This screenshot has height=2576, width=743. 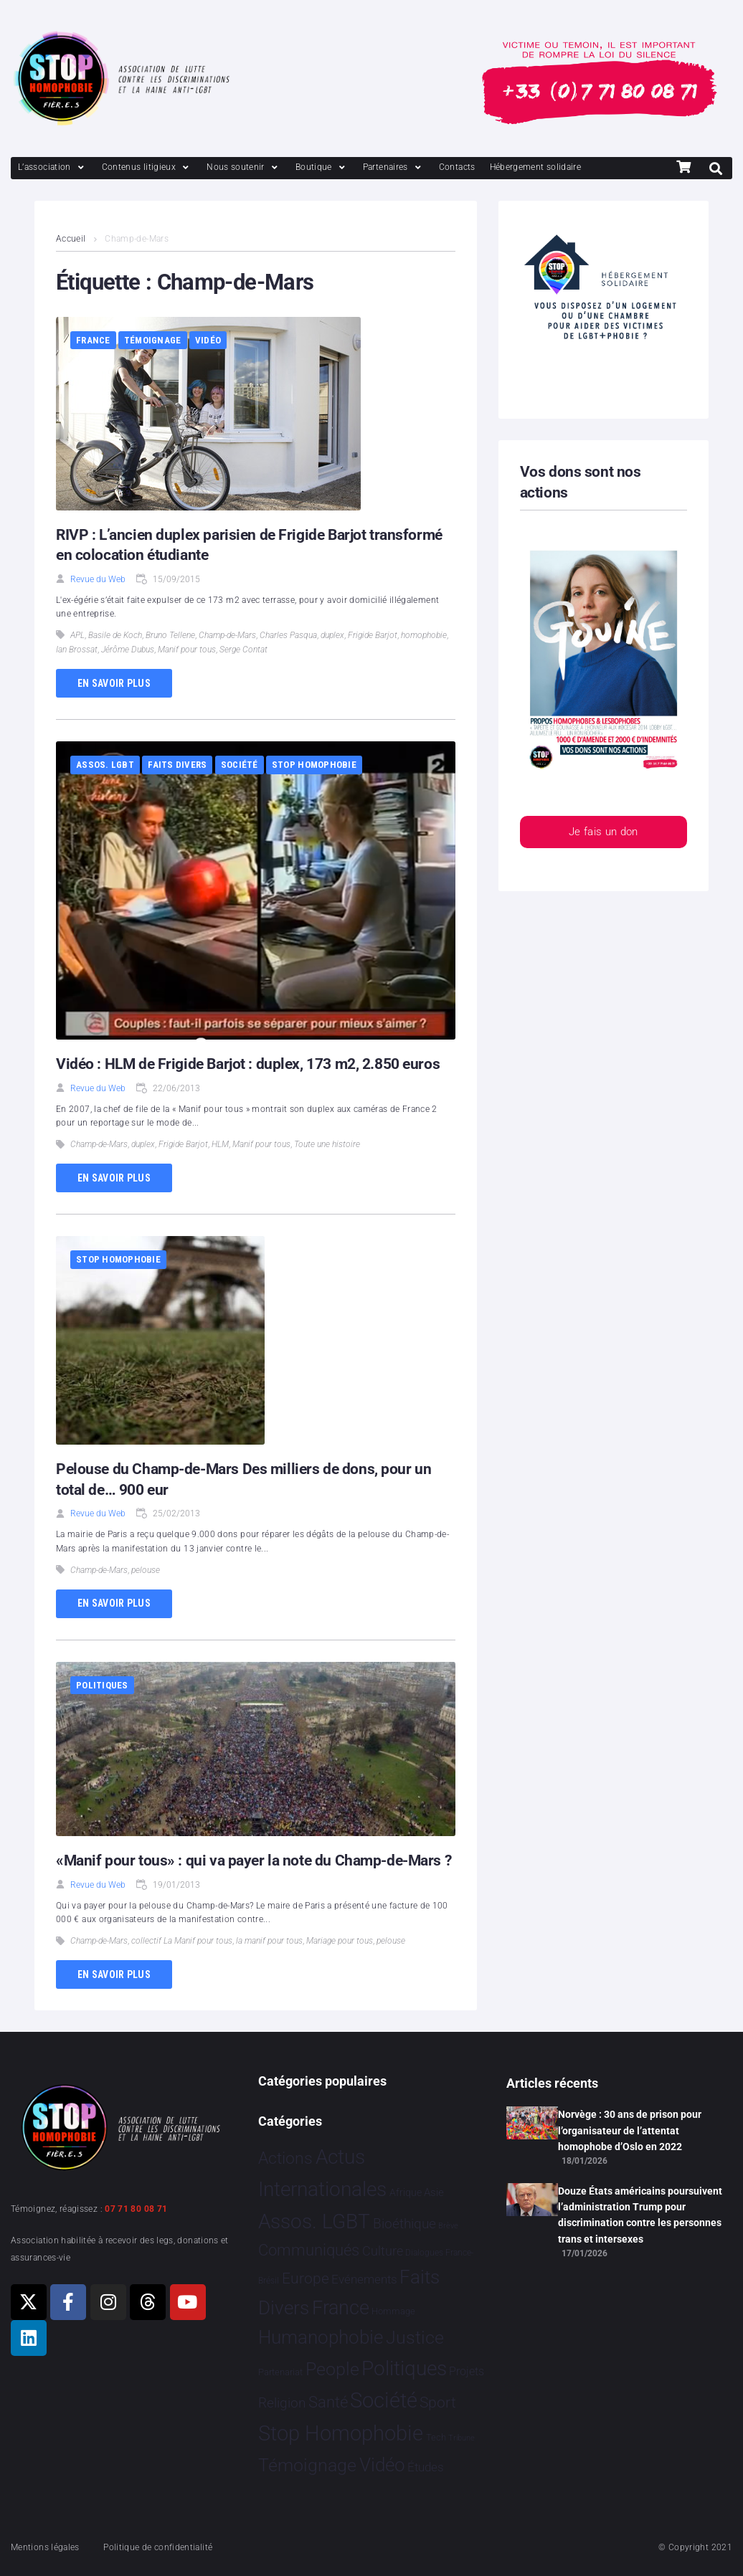 What do you see at coordinates (227, 635) in the screenshot?
I see `Champ-de-Mars` at bounding box center [227, 635].